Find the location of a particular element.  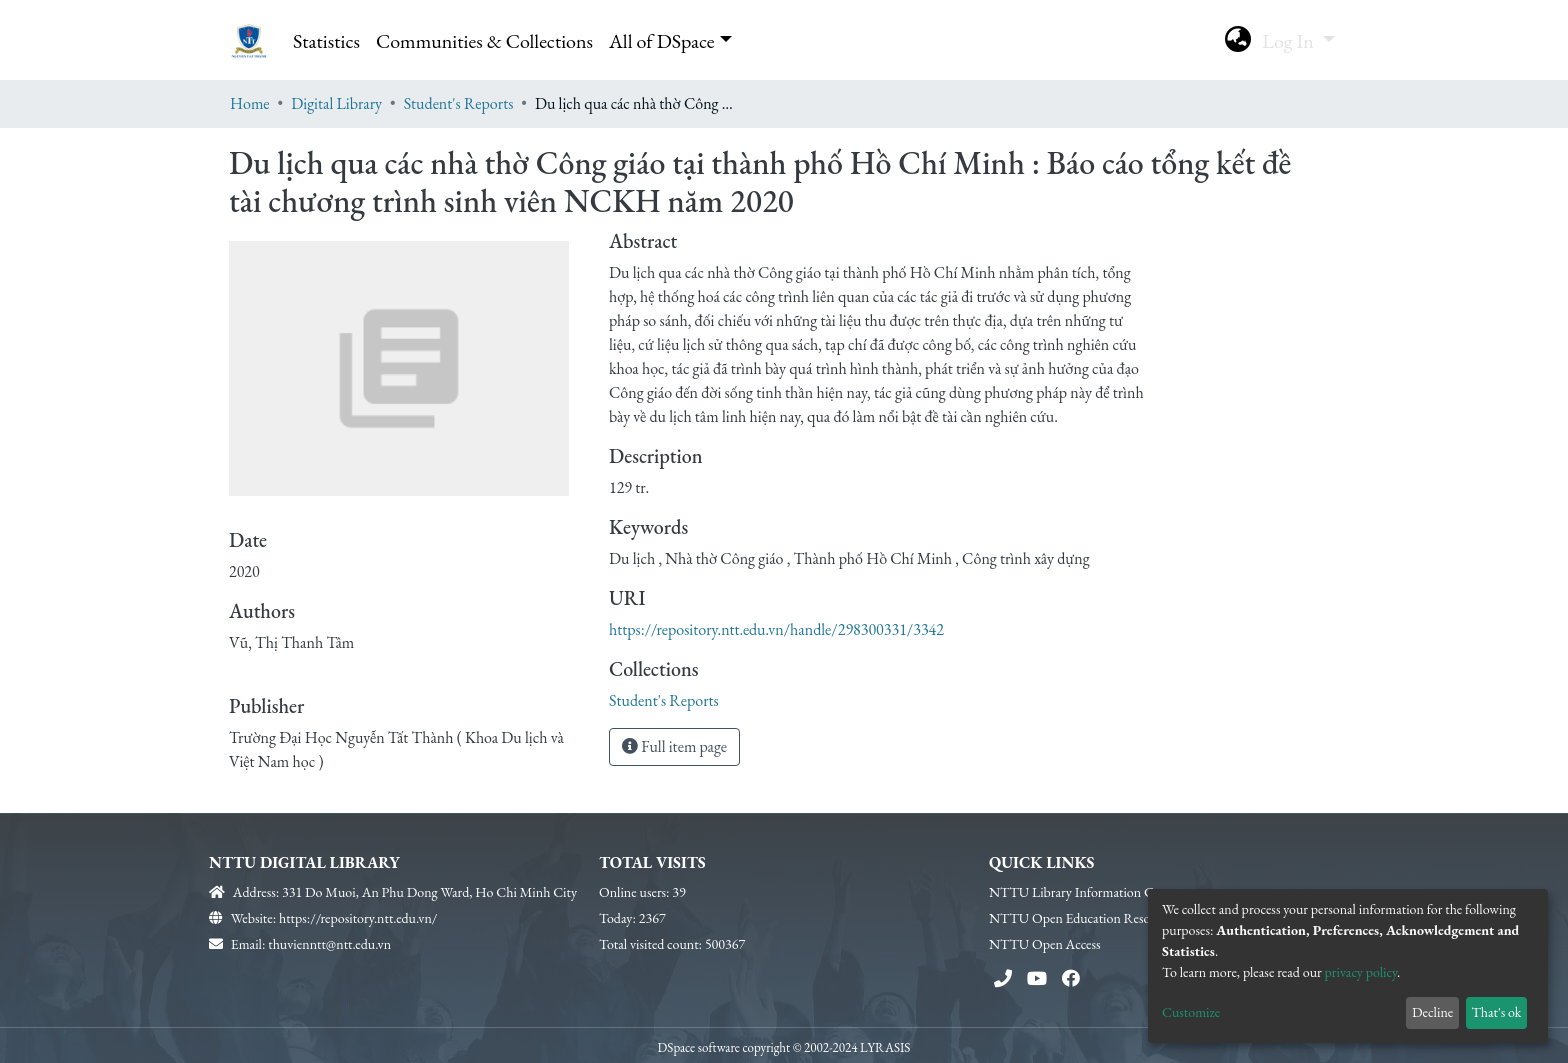

Customize is located at coordinates (1191, 1012).